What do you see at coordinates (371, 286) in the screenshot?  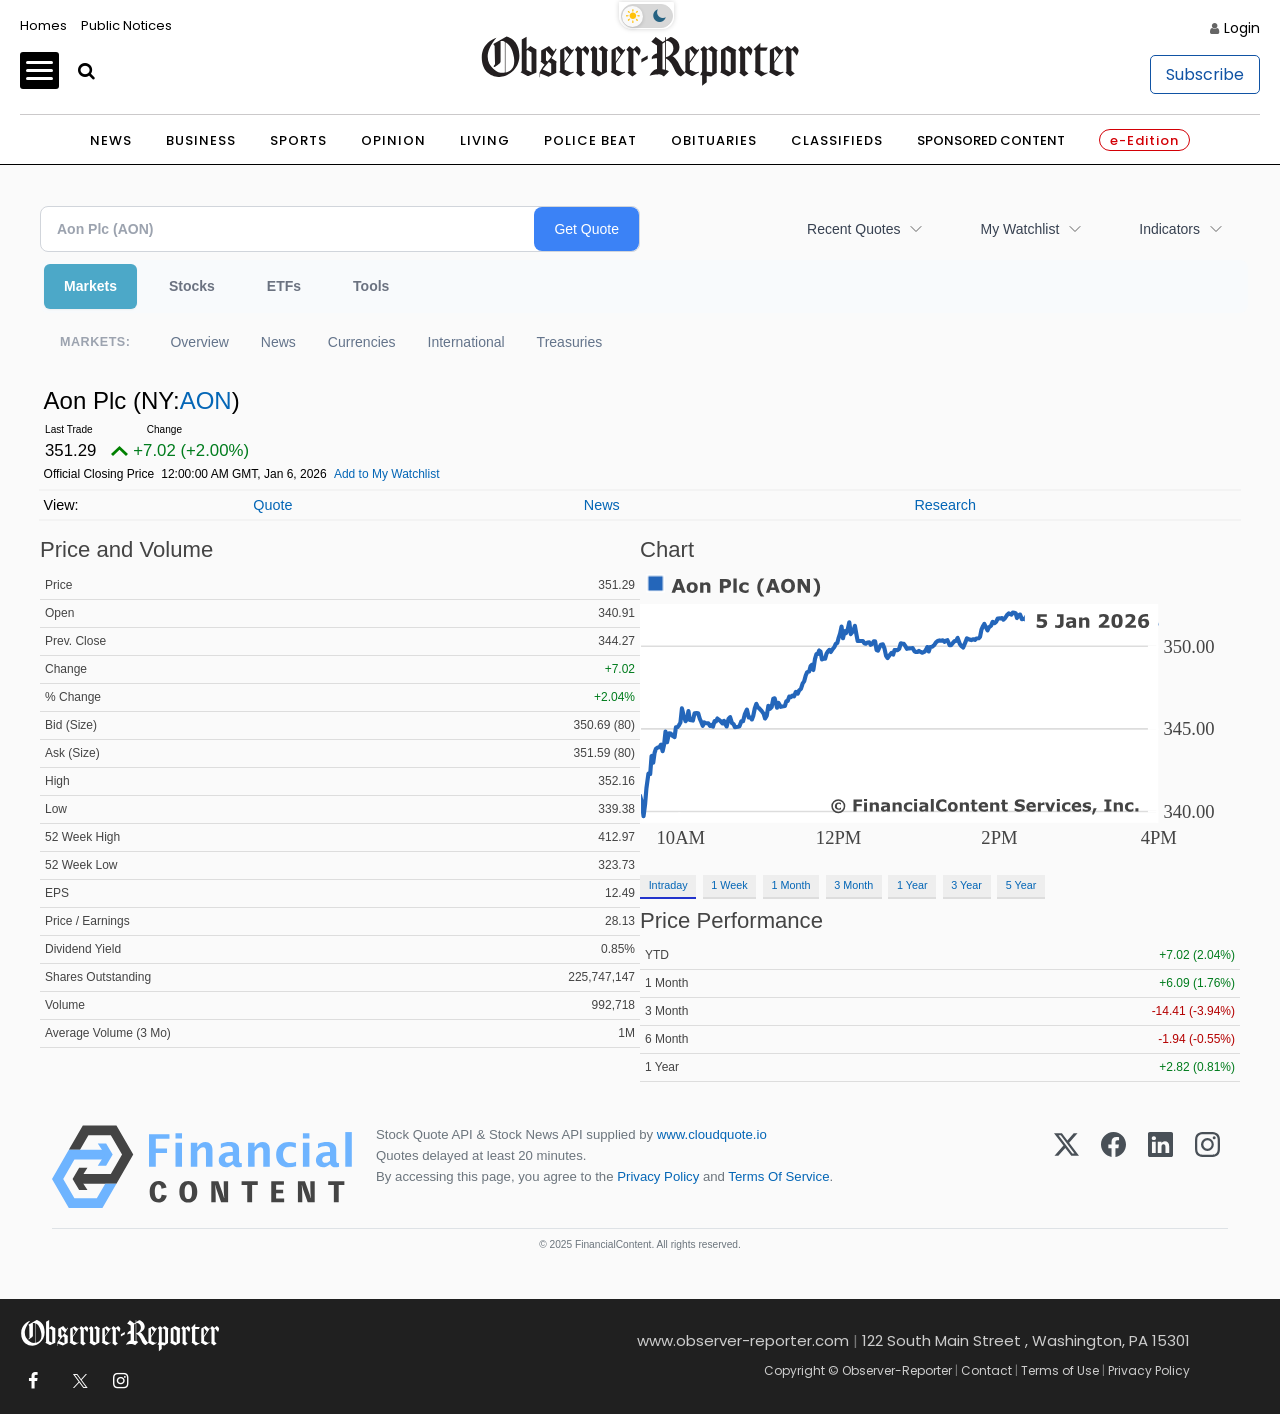 I see `Tools` at bounding box center [371, 286].